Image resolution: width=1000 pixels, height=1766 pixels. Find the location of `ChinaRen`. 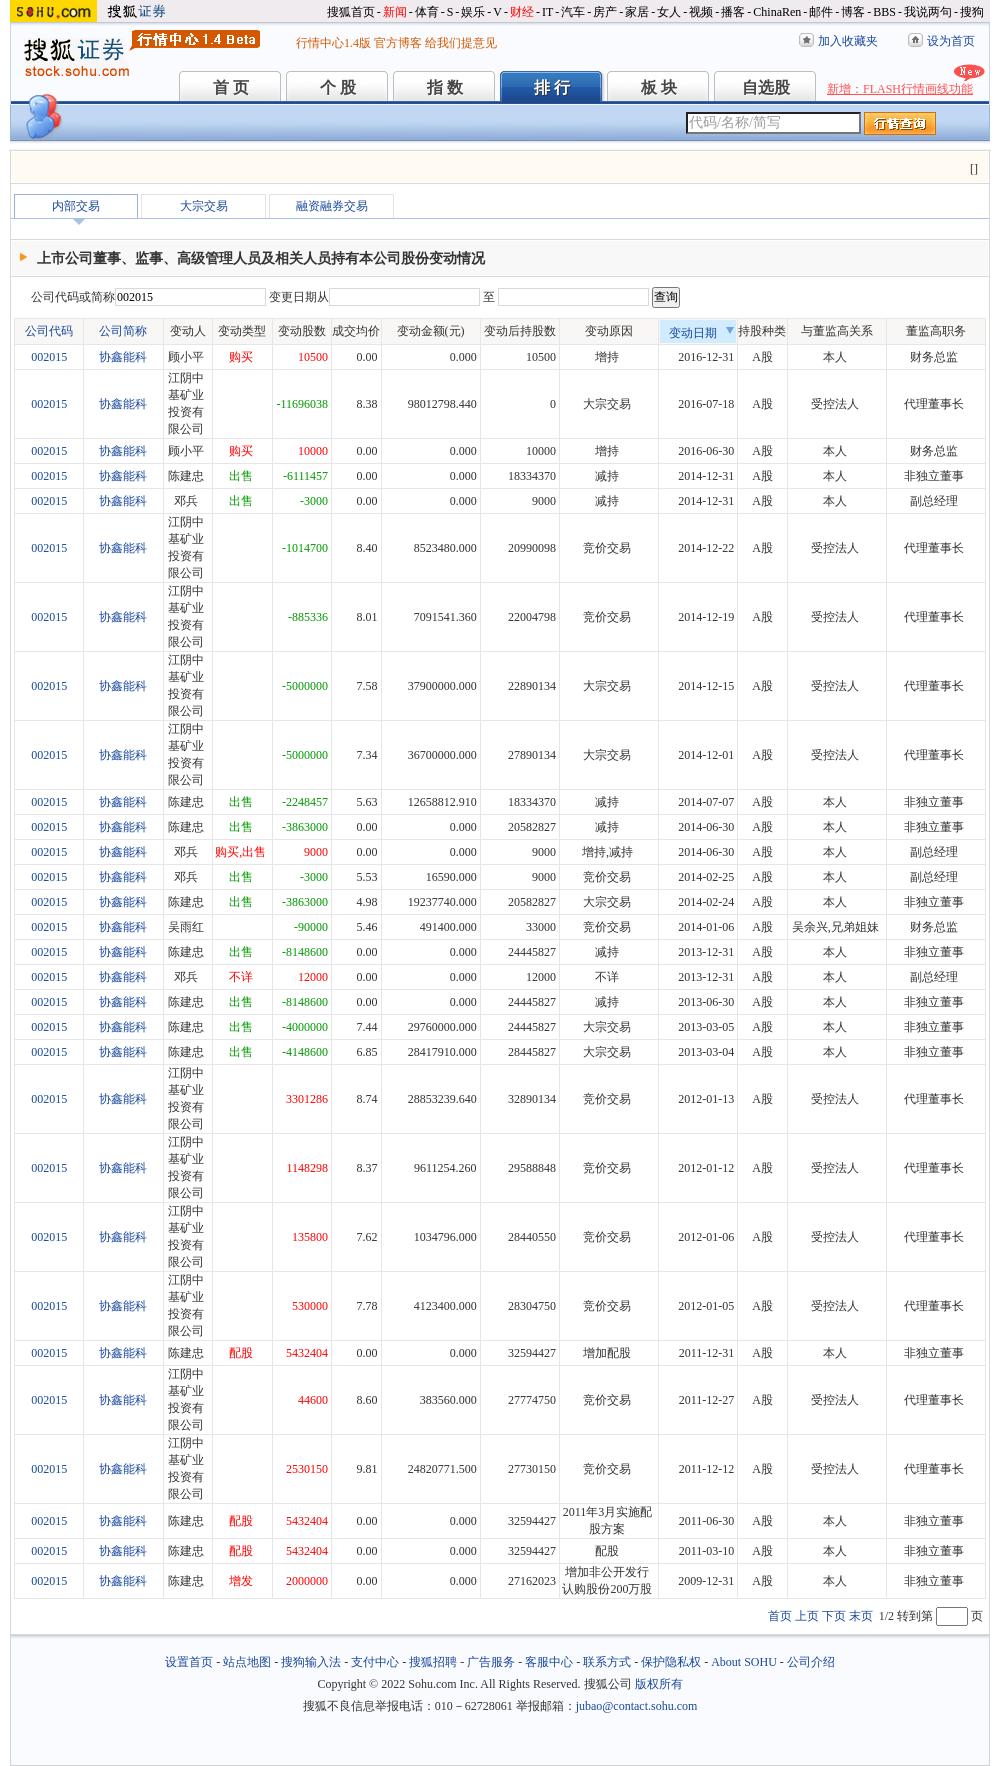

ChinaRen is located at coordinates (777, 12).